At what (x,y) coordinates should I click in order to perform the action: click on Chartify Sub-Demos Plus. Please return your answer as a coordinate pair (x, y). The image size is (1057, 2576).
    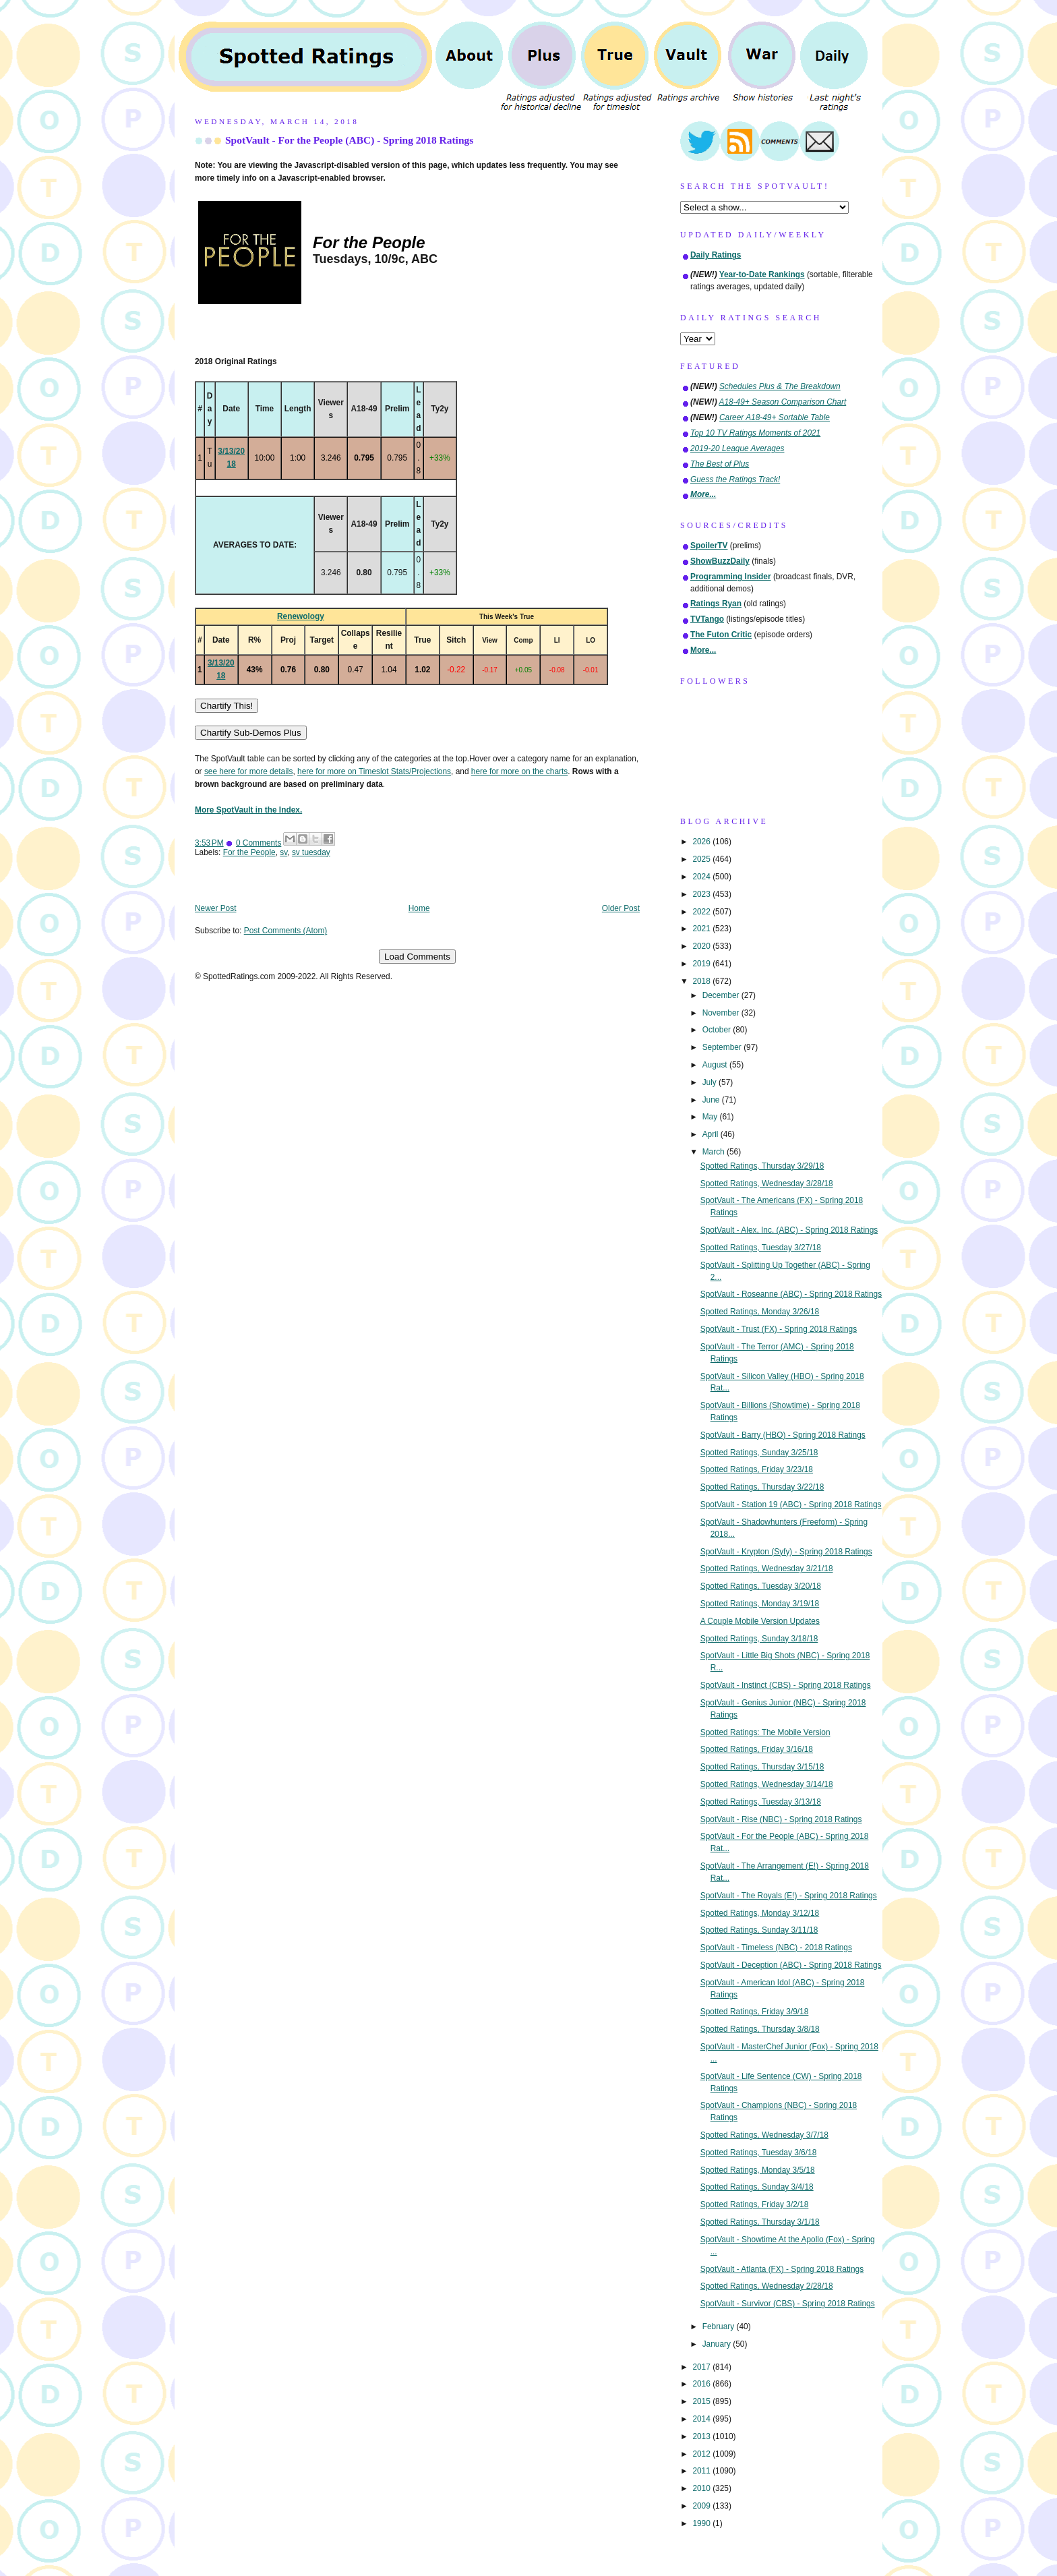
    Looking at the image, I should click on (250, 733).